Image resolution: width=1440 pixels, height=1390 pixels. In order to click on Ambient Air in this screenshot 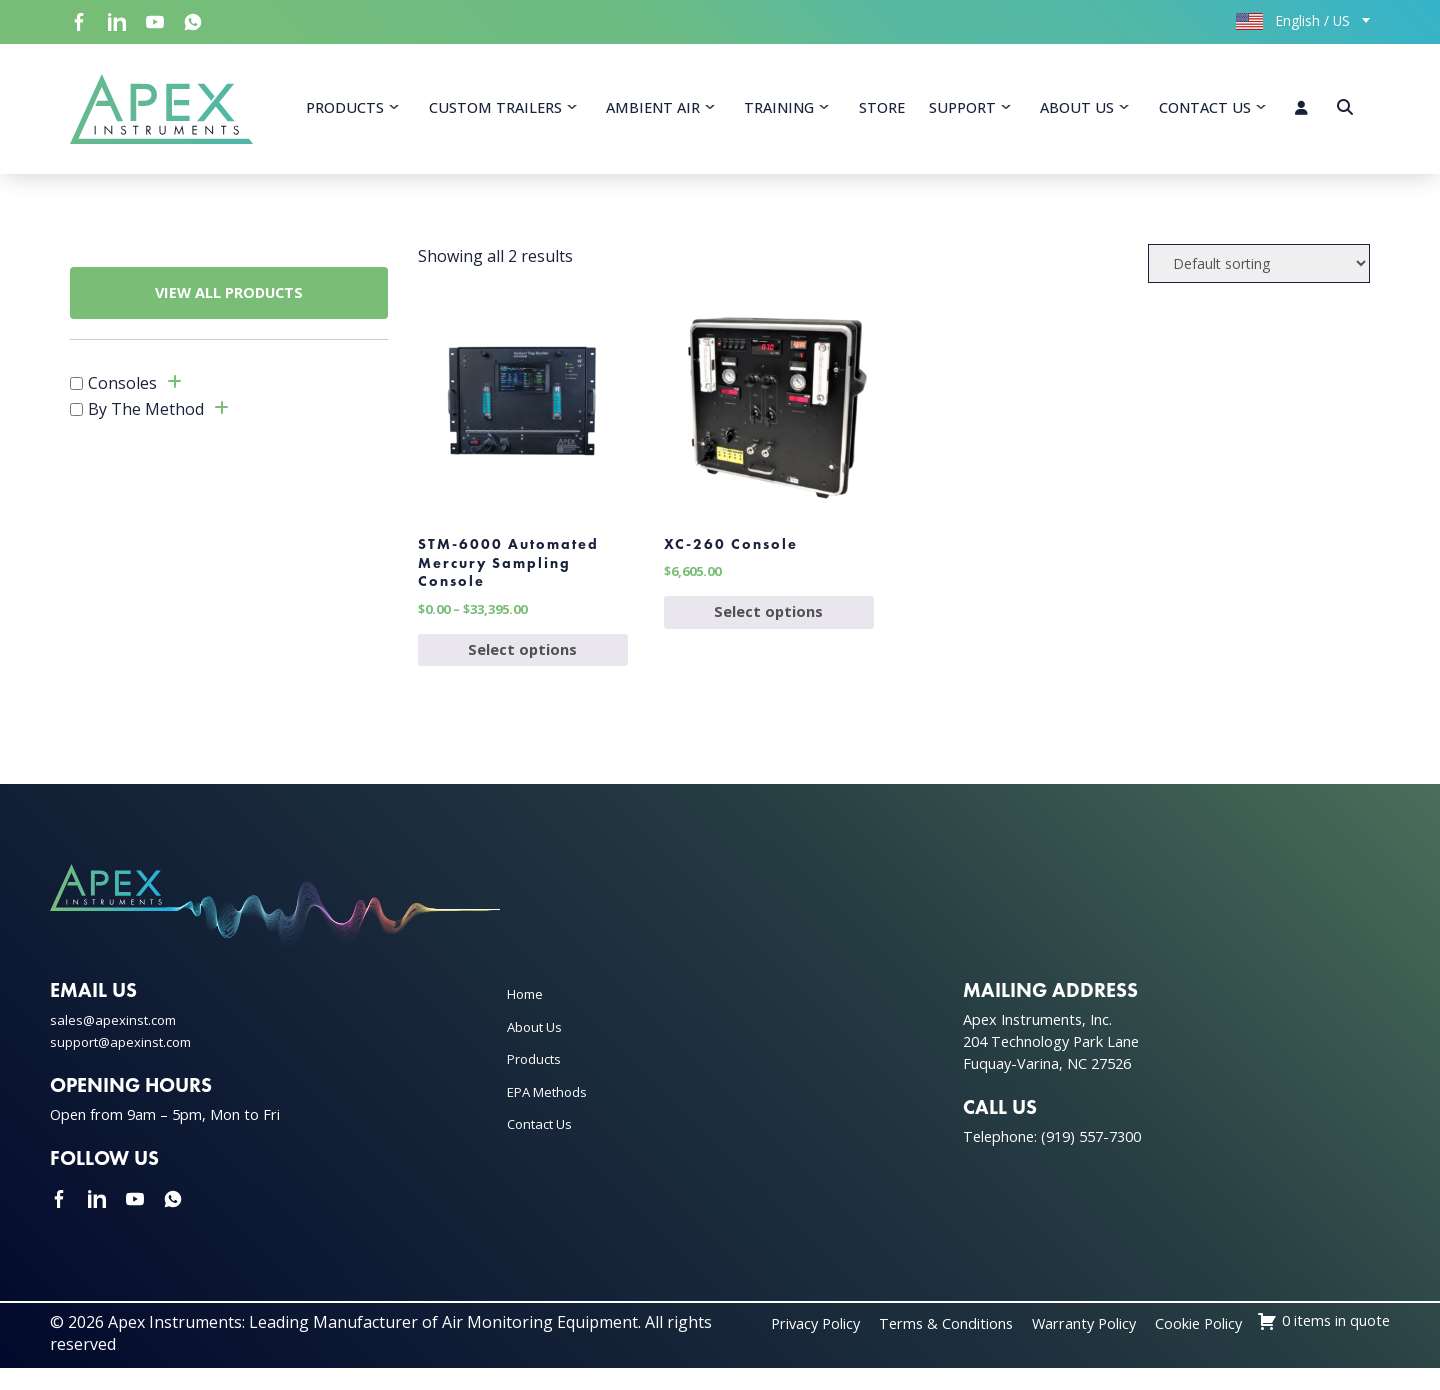, I will do `click(653, 110)`.